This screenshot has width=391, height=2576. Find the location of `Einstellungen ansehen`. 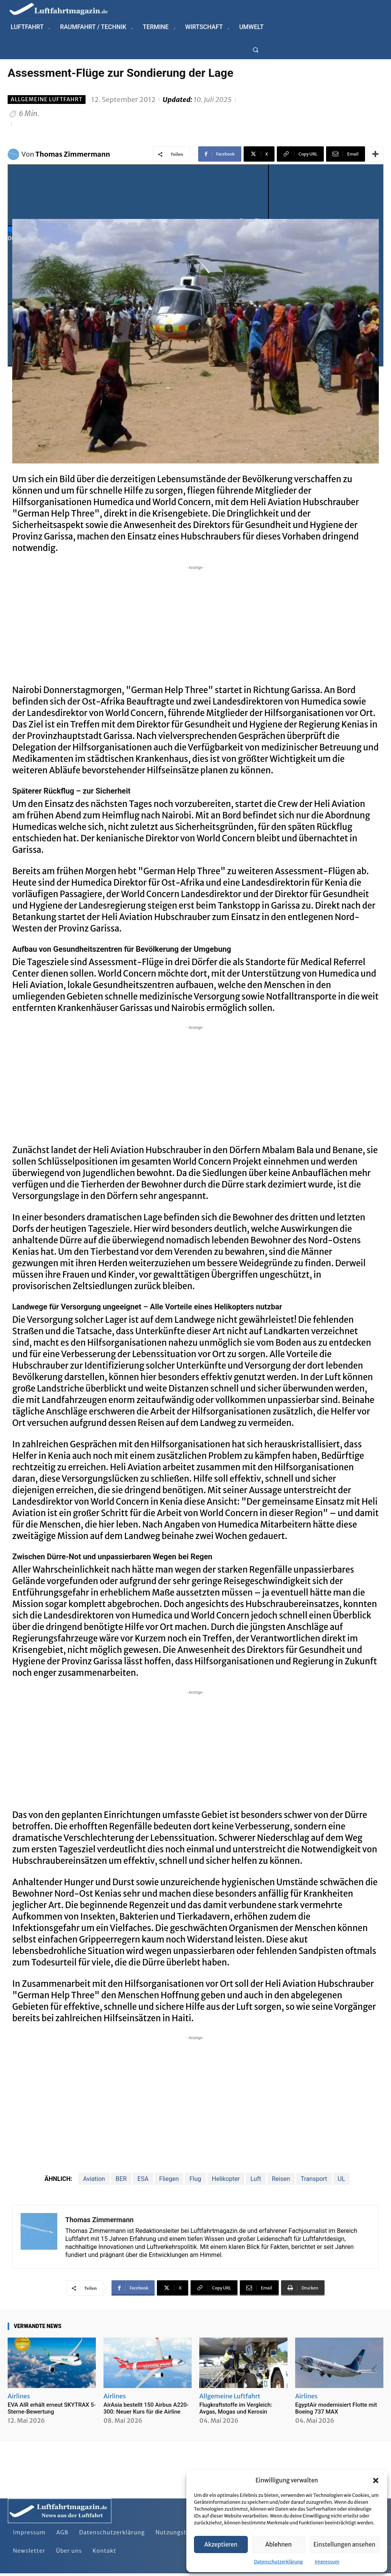

Einstellungen ansehen is located at coordinates (344, 2544).